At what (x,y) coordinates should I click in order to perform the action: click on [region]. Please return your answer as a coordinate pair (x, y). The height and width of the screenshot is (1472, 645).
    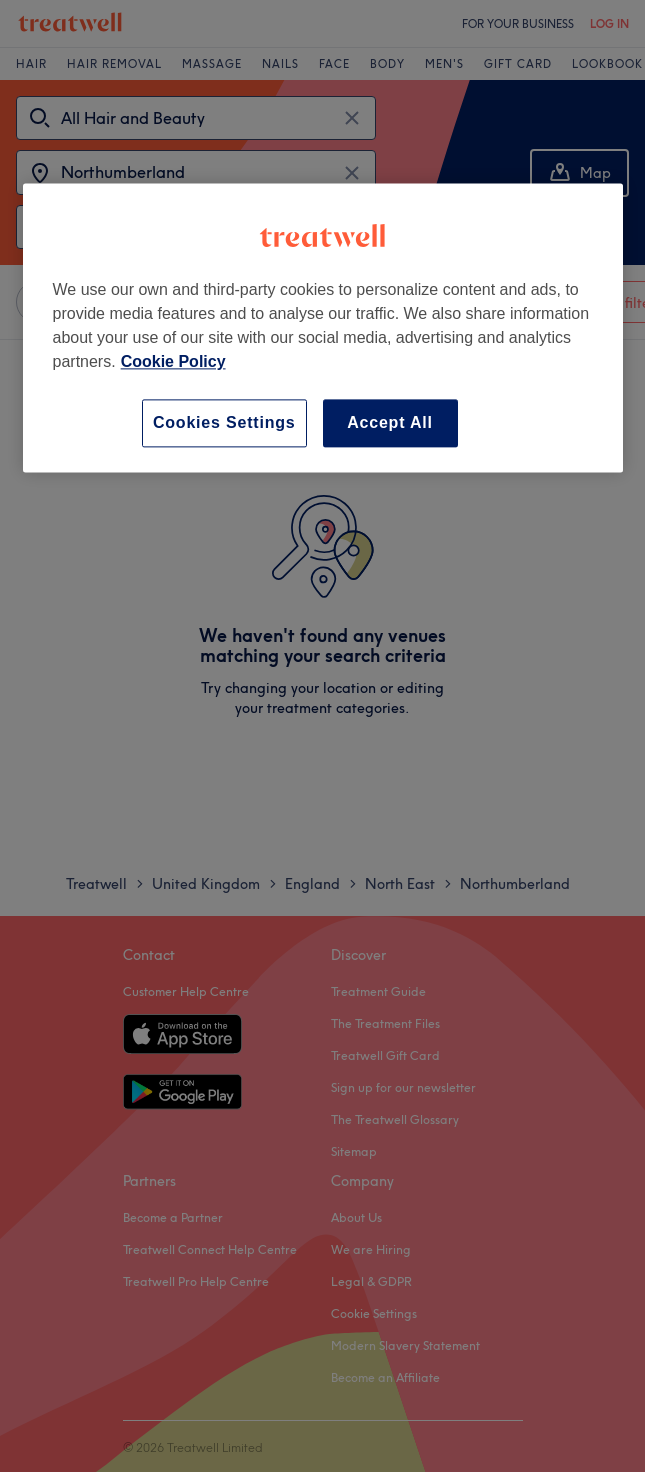
    Looking at the image, I should click on (323, 327).